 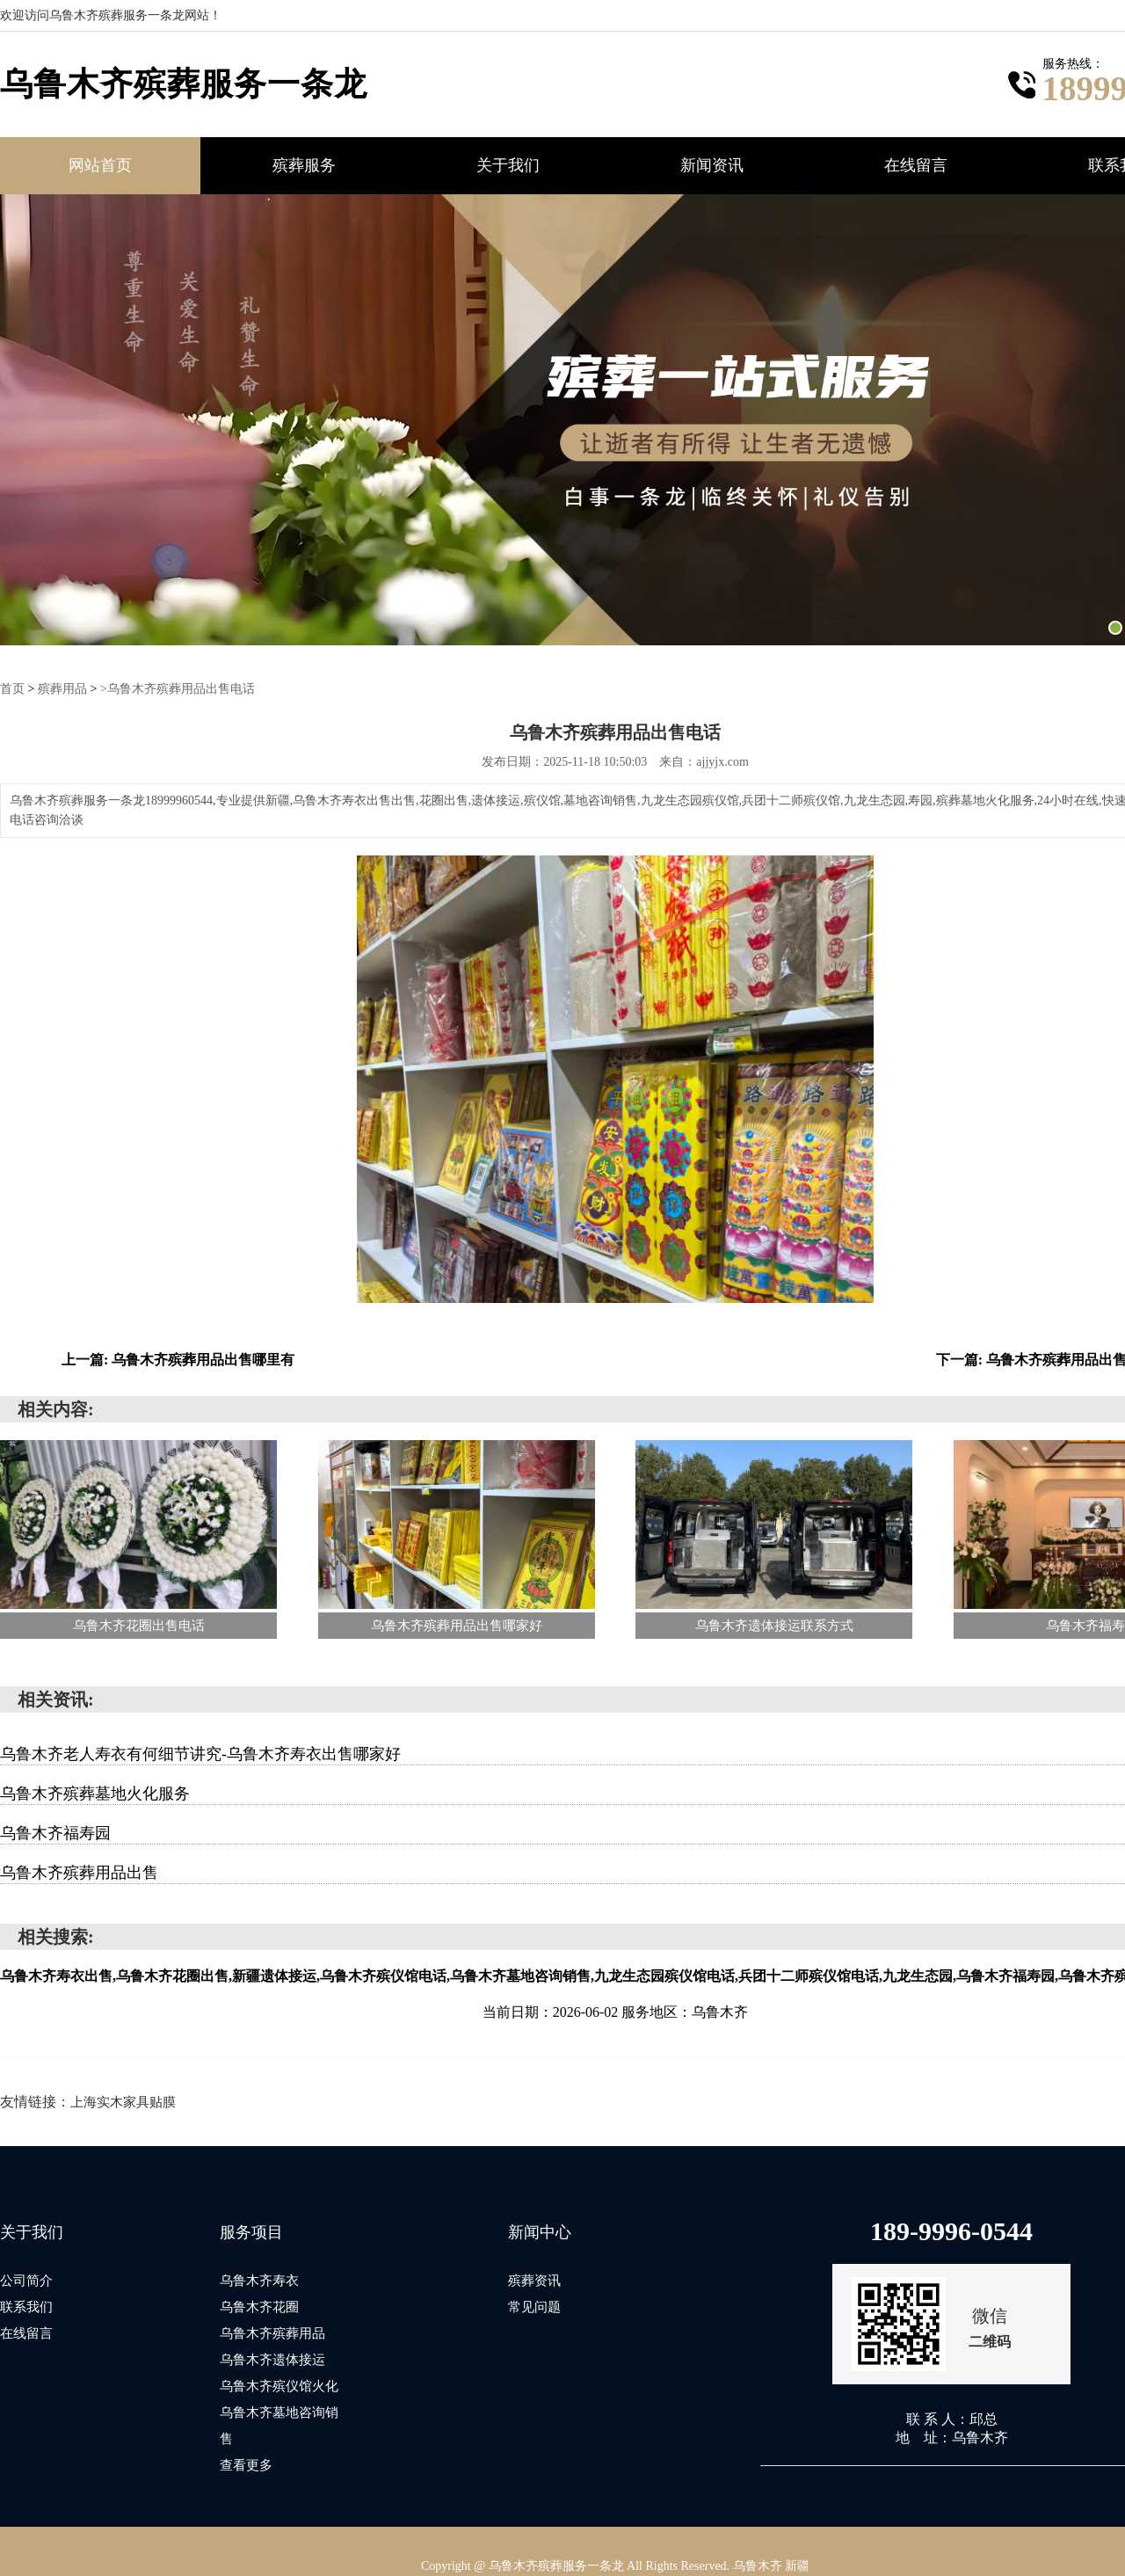 What do you see at coordinates (26, 2280) in the screenshot?
I see `公司简介` at bounding box center [26, 2280].